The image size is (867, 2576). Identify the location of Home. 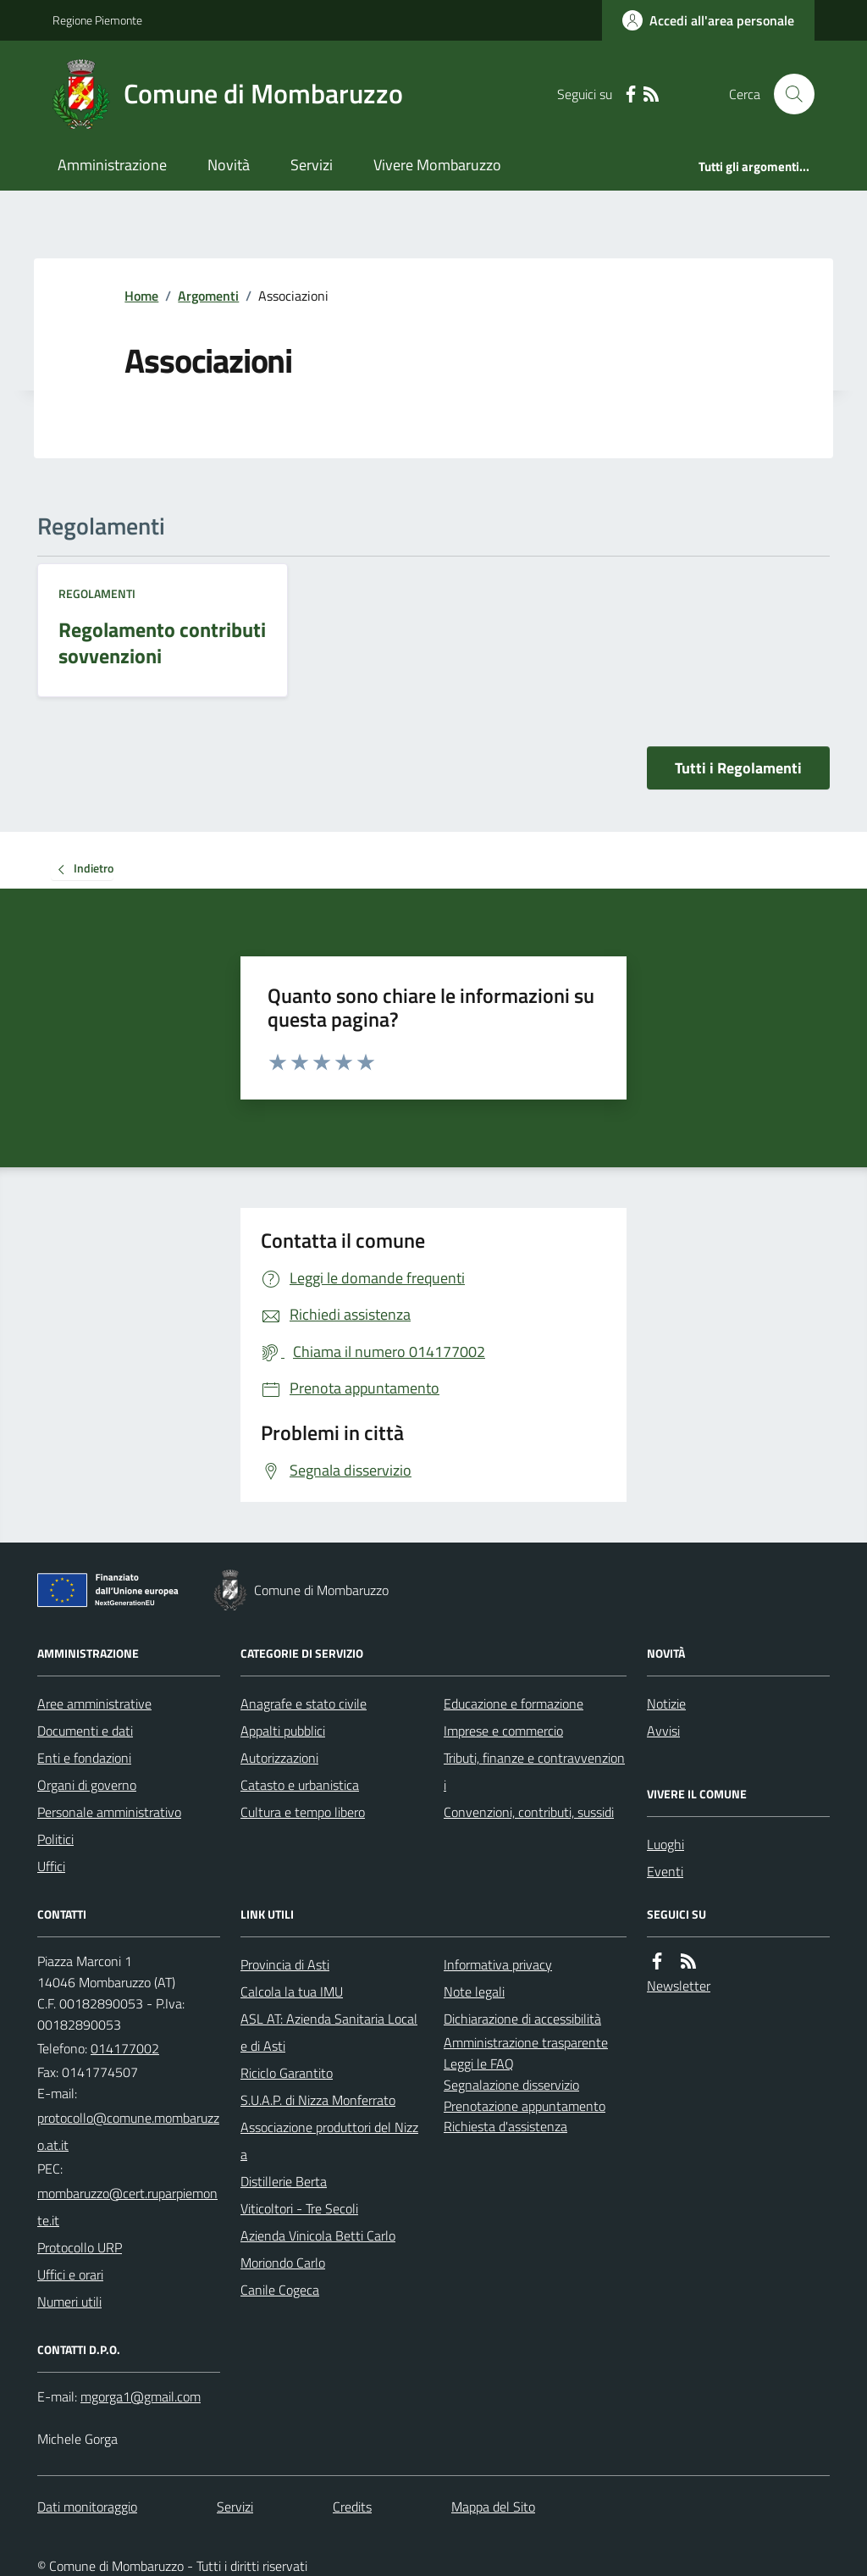
(141, 295).